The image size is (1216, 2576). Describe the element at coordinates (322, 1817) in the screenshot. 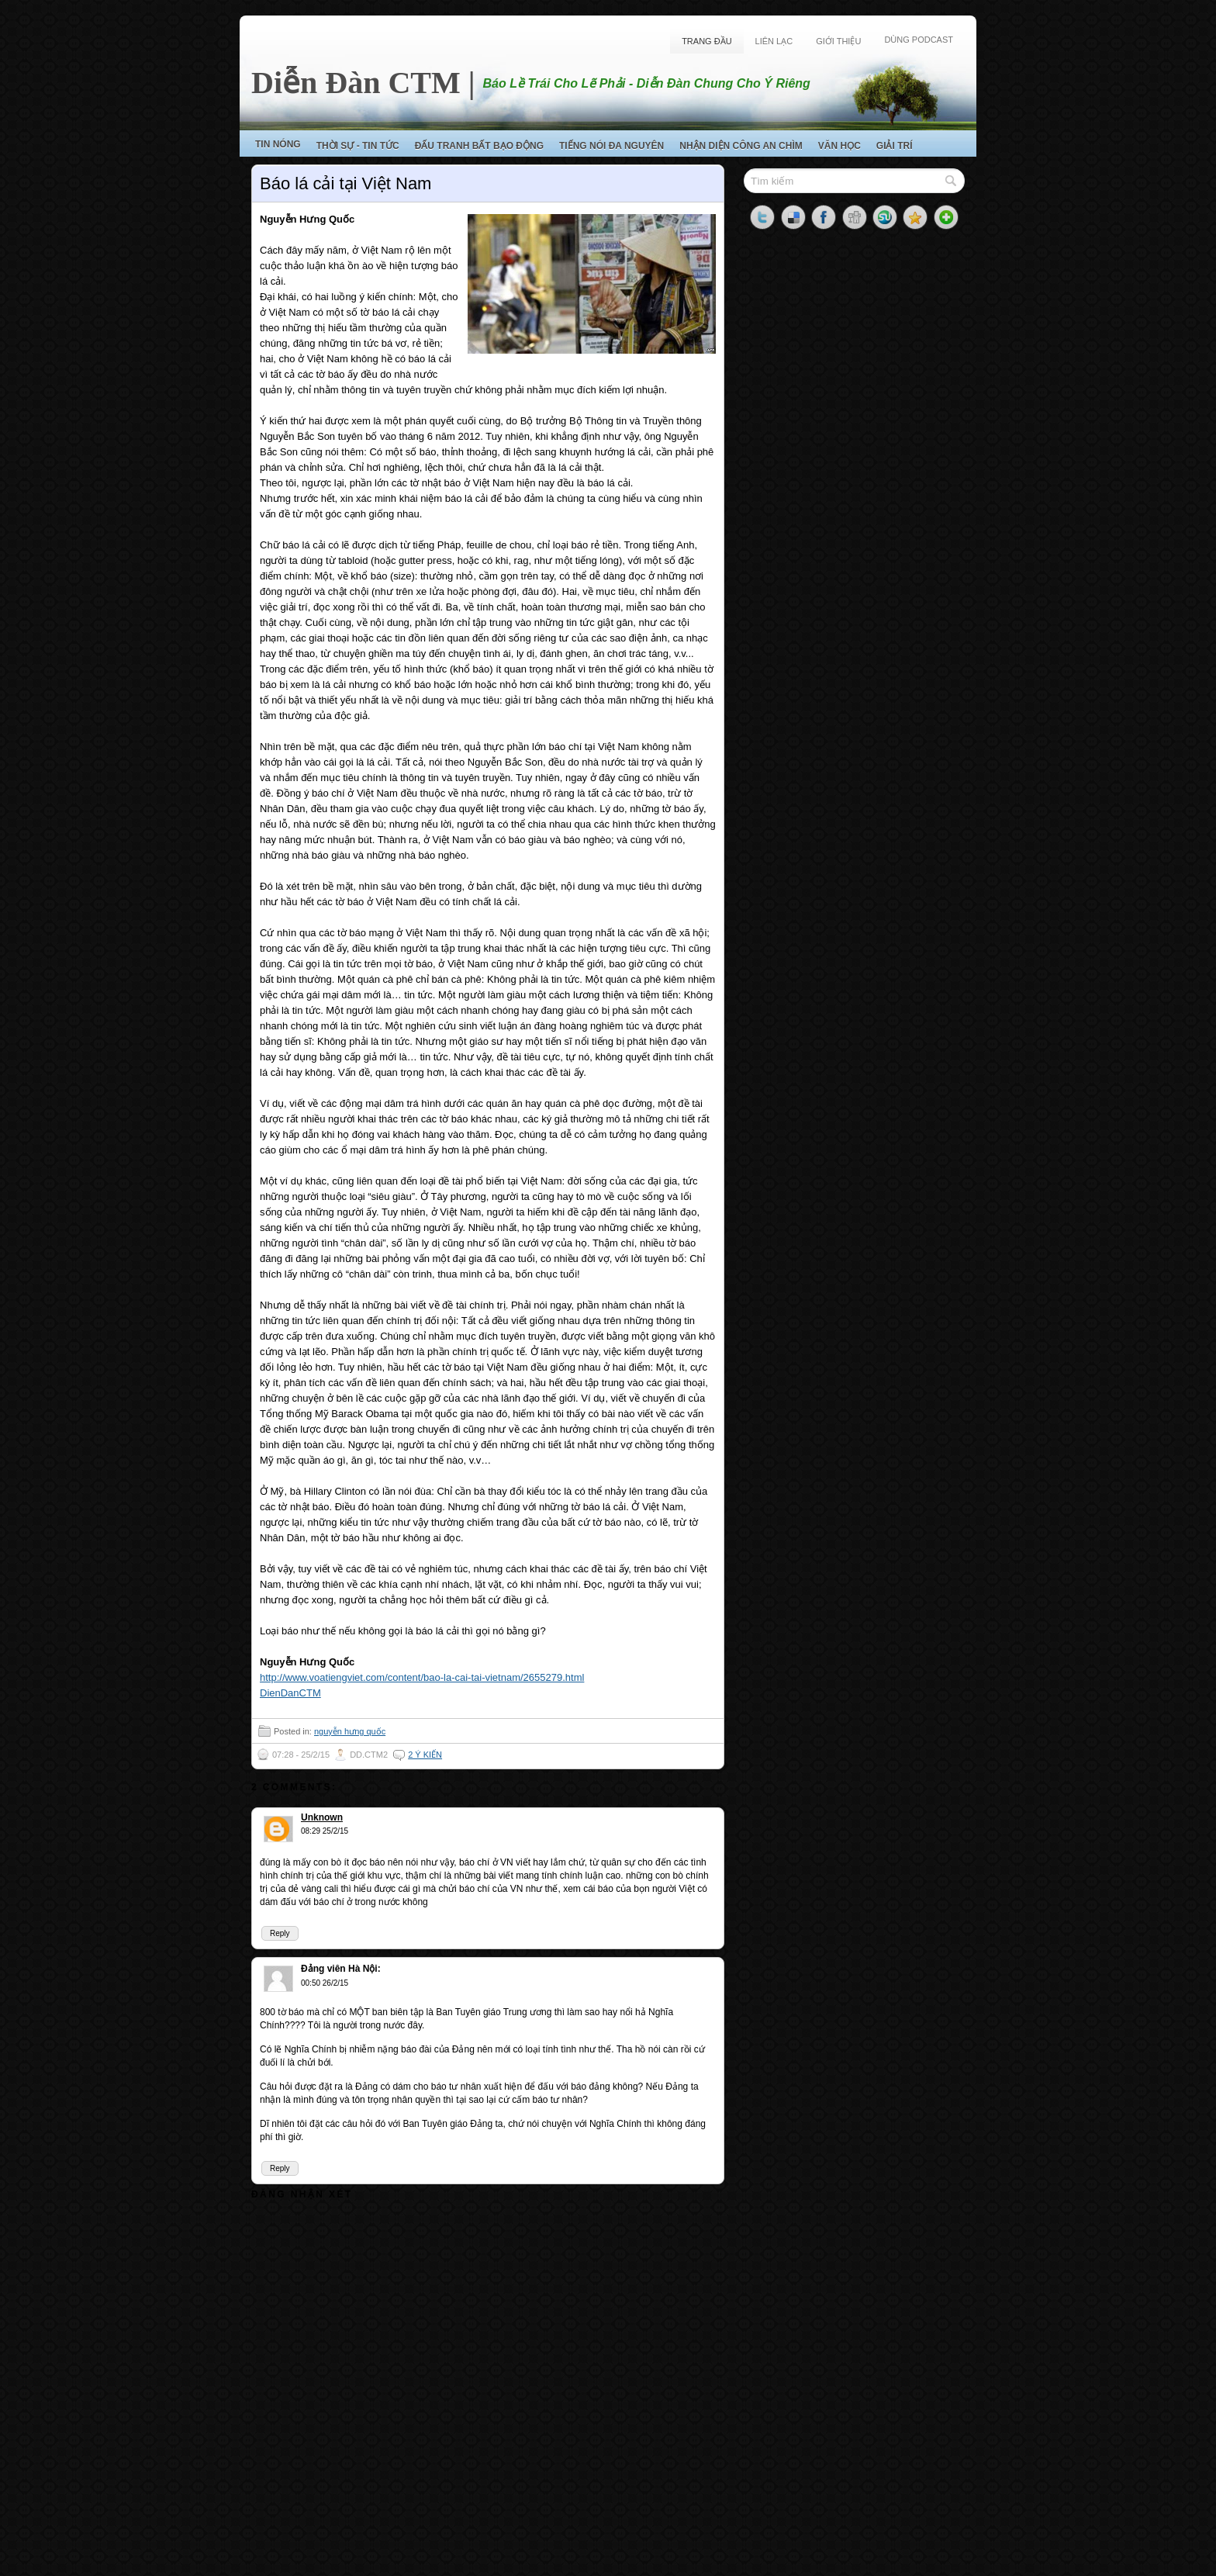

I see `Unknown` at that location.